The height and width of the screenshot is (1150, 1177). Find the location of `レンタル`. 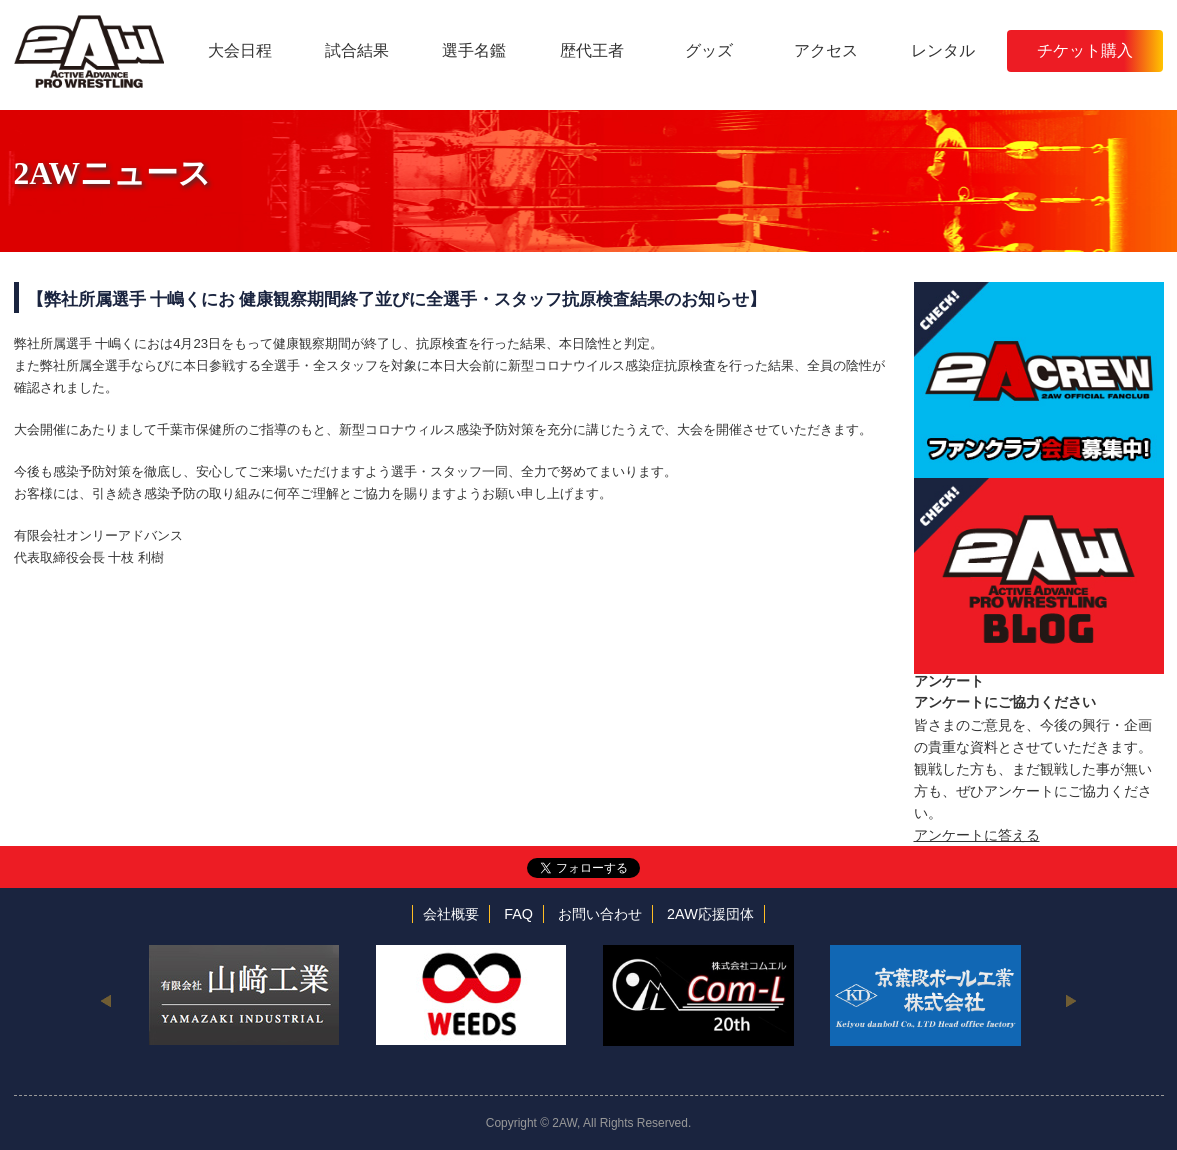

レンタル is located at coordinates (943, 50).